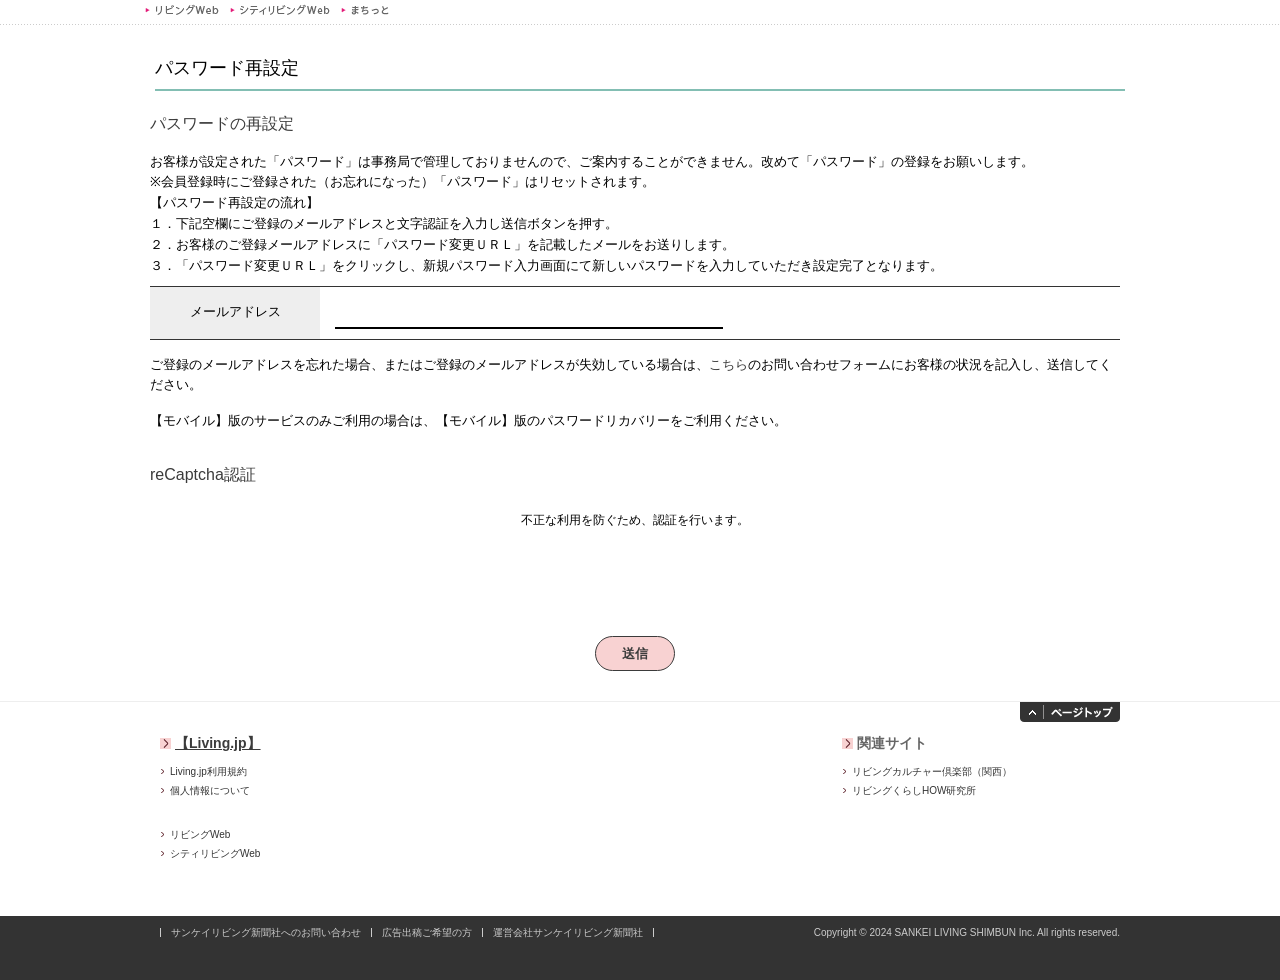 The image size is (1280, 980). What do you see at coordinates (218, 743) in the screenshot?
I see `【Living.jp】` at bounding box center [218, 743].